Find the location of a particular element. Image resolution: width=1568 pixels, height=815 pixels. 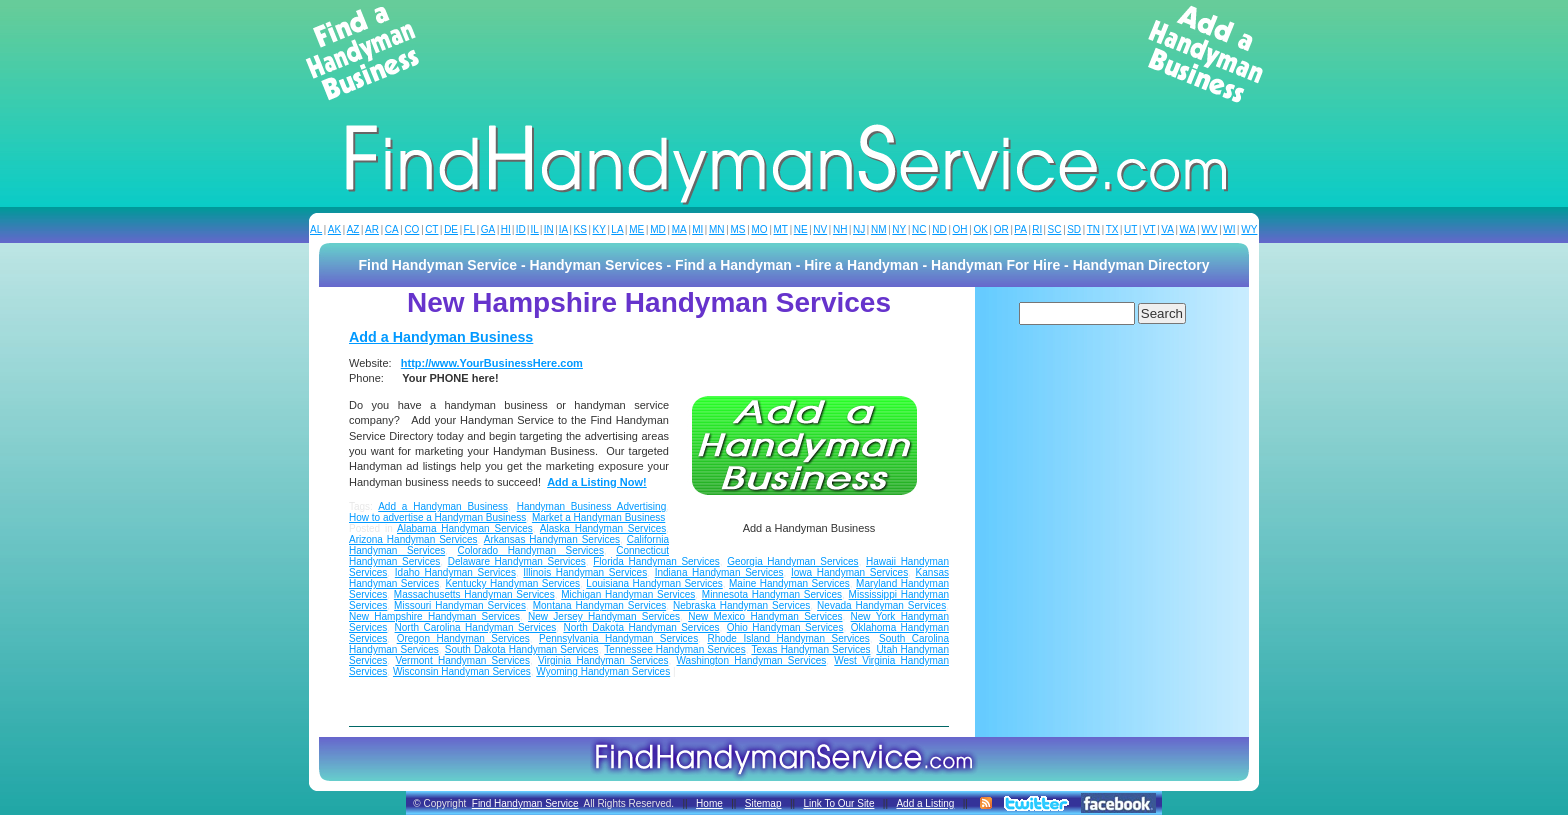

Louisiana Handyman Services is located at coordinates (654, 583).